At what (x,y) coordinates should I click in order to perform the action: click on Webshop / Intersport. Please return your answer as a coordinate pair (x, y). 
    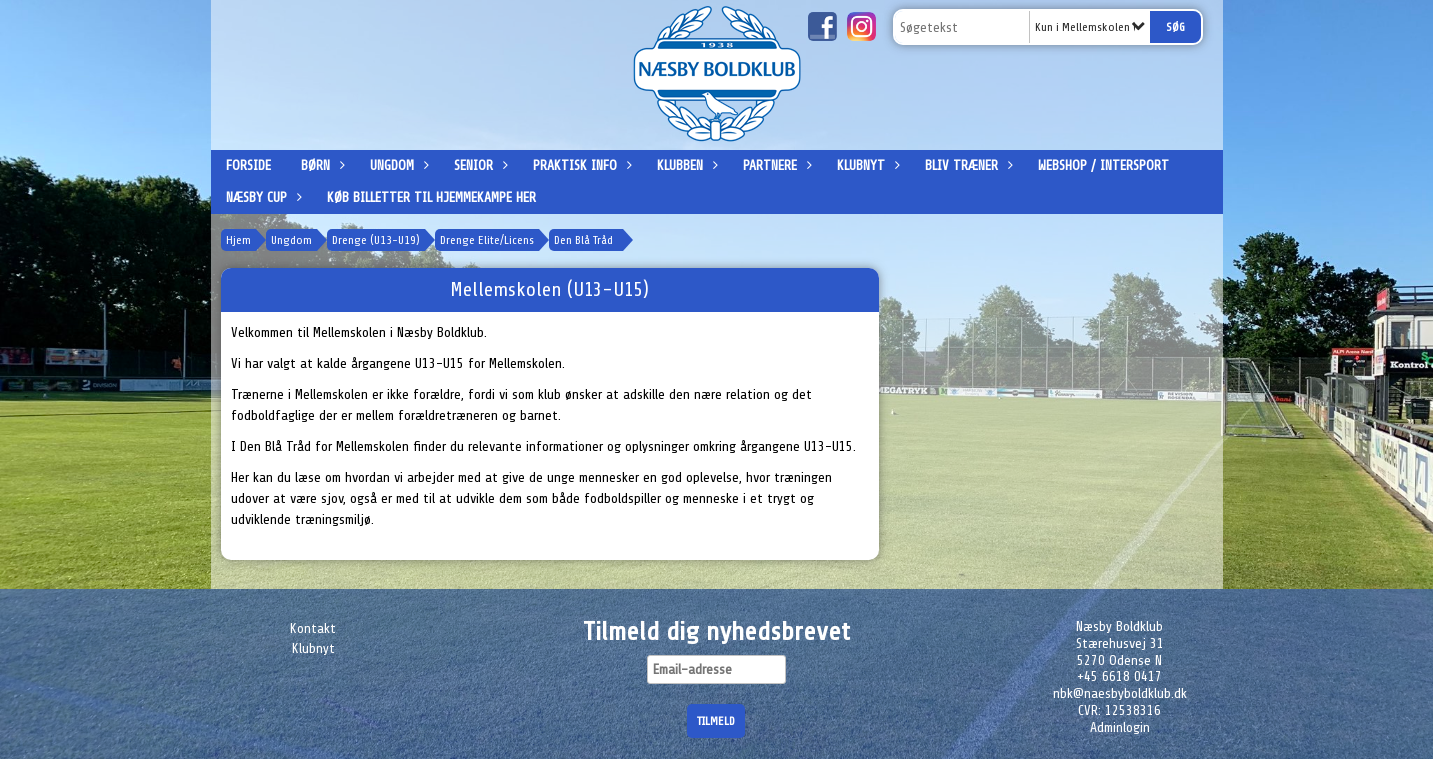
    Looking at the image, I should click on (1103, 165).